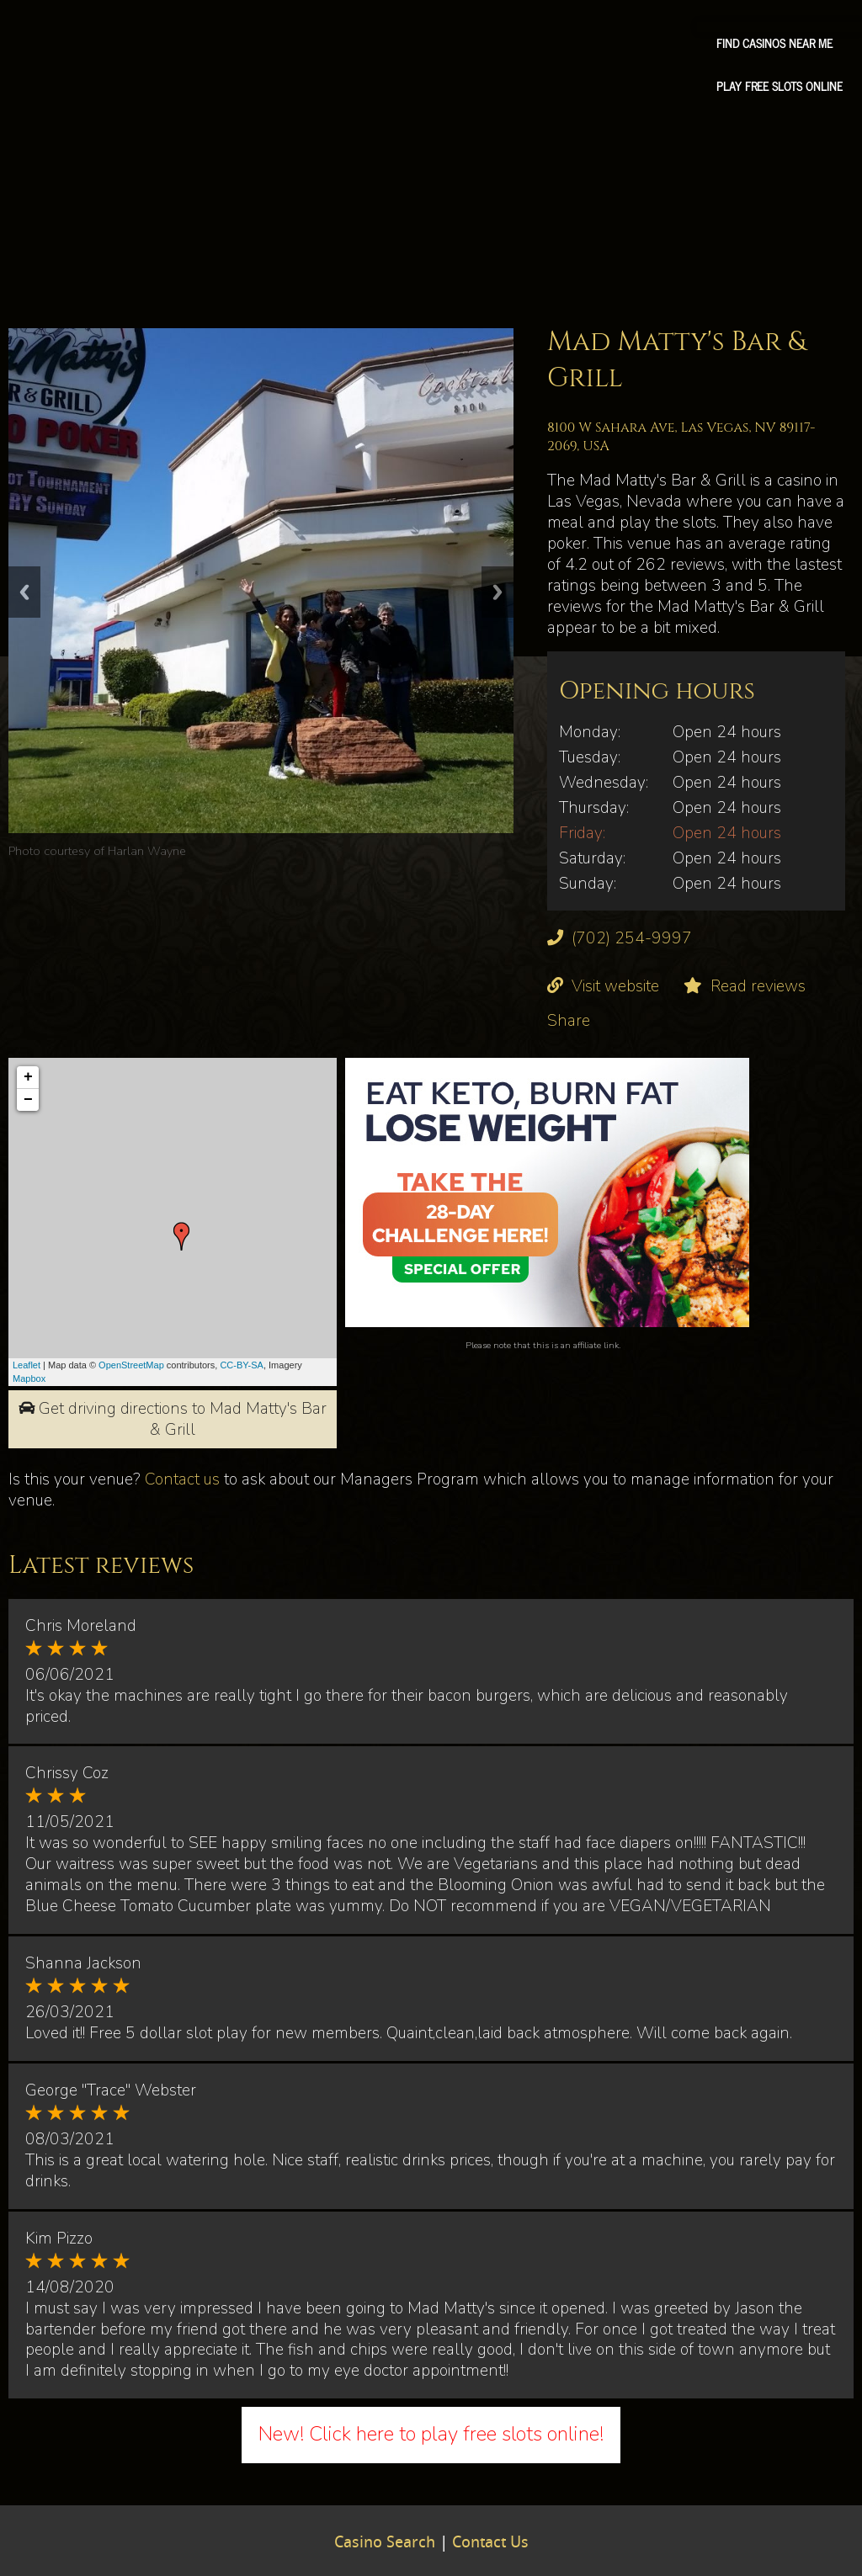  Describe the element at coordinates (28, 1077) in the screenshot. I see `+ [button]` at that location.